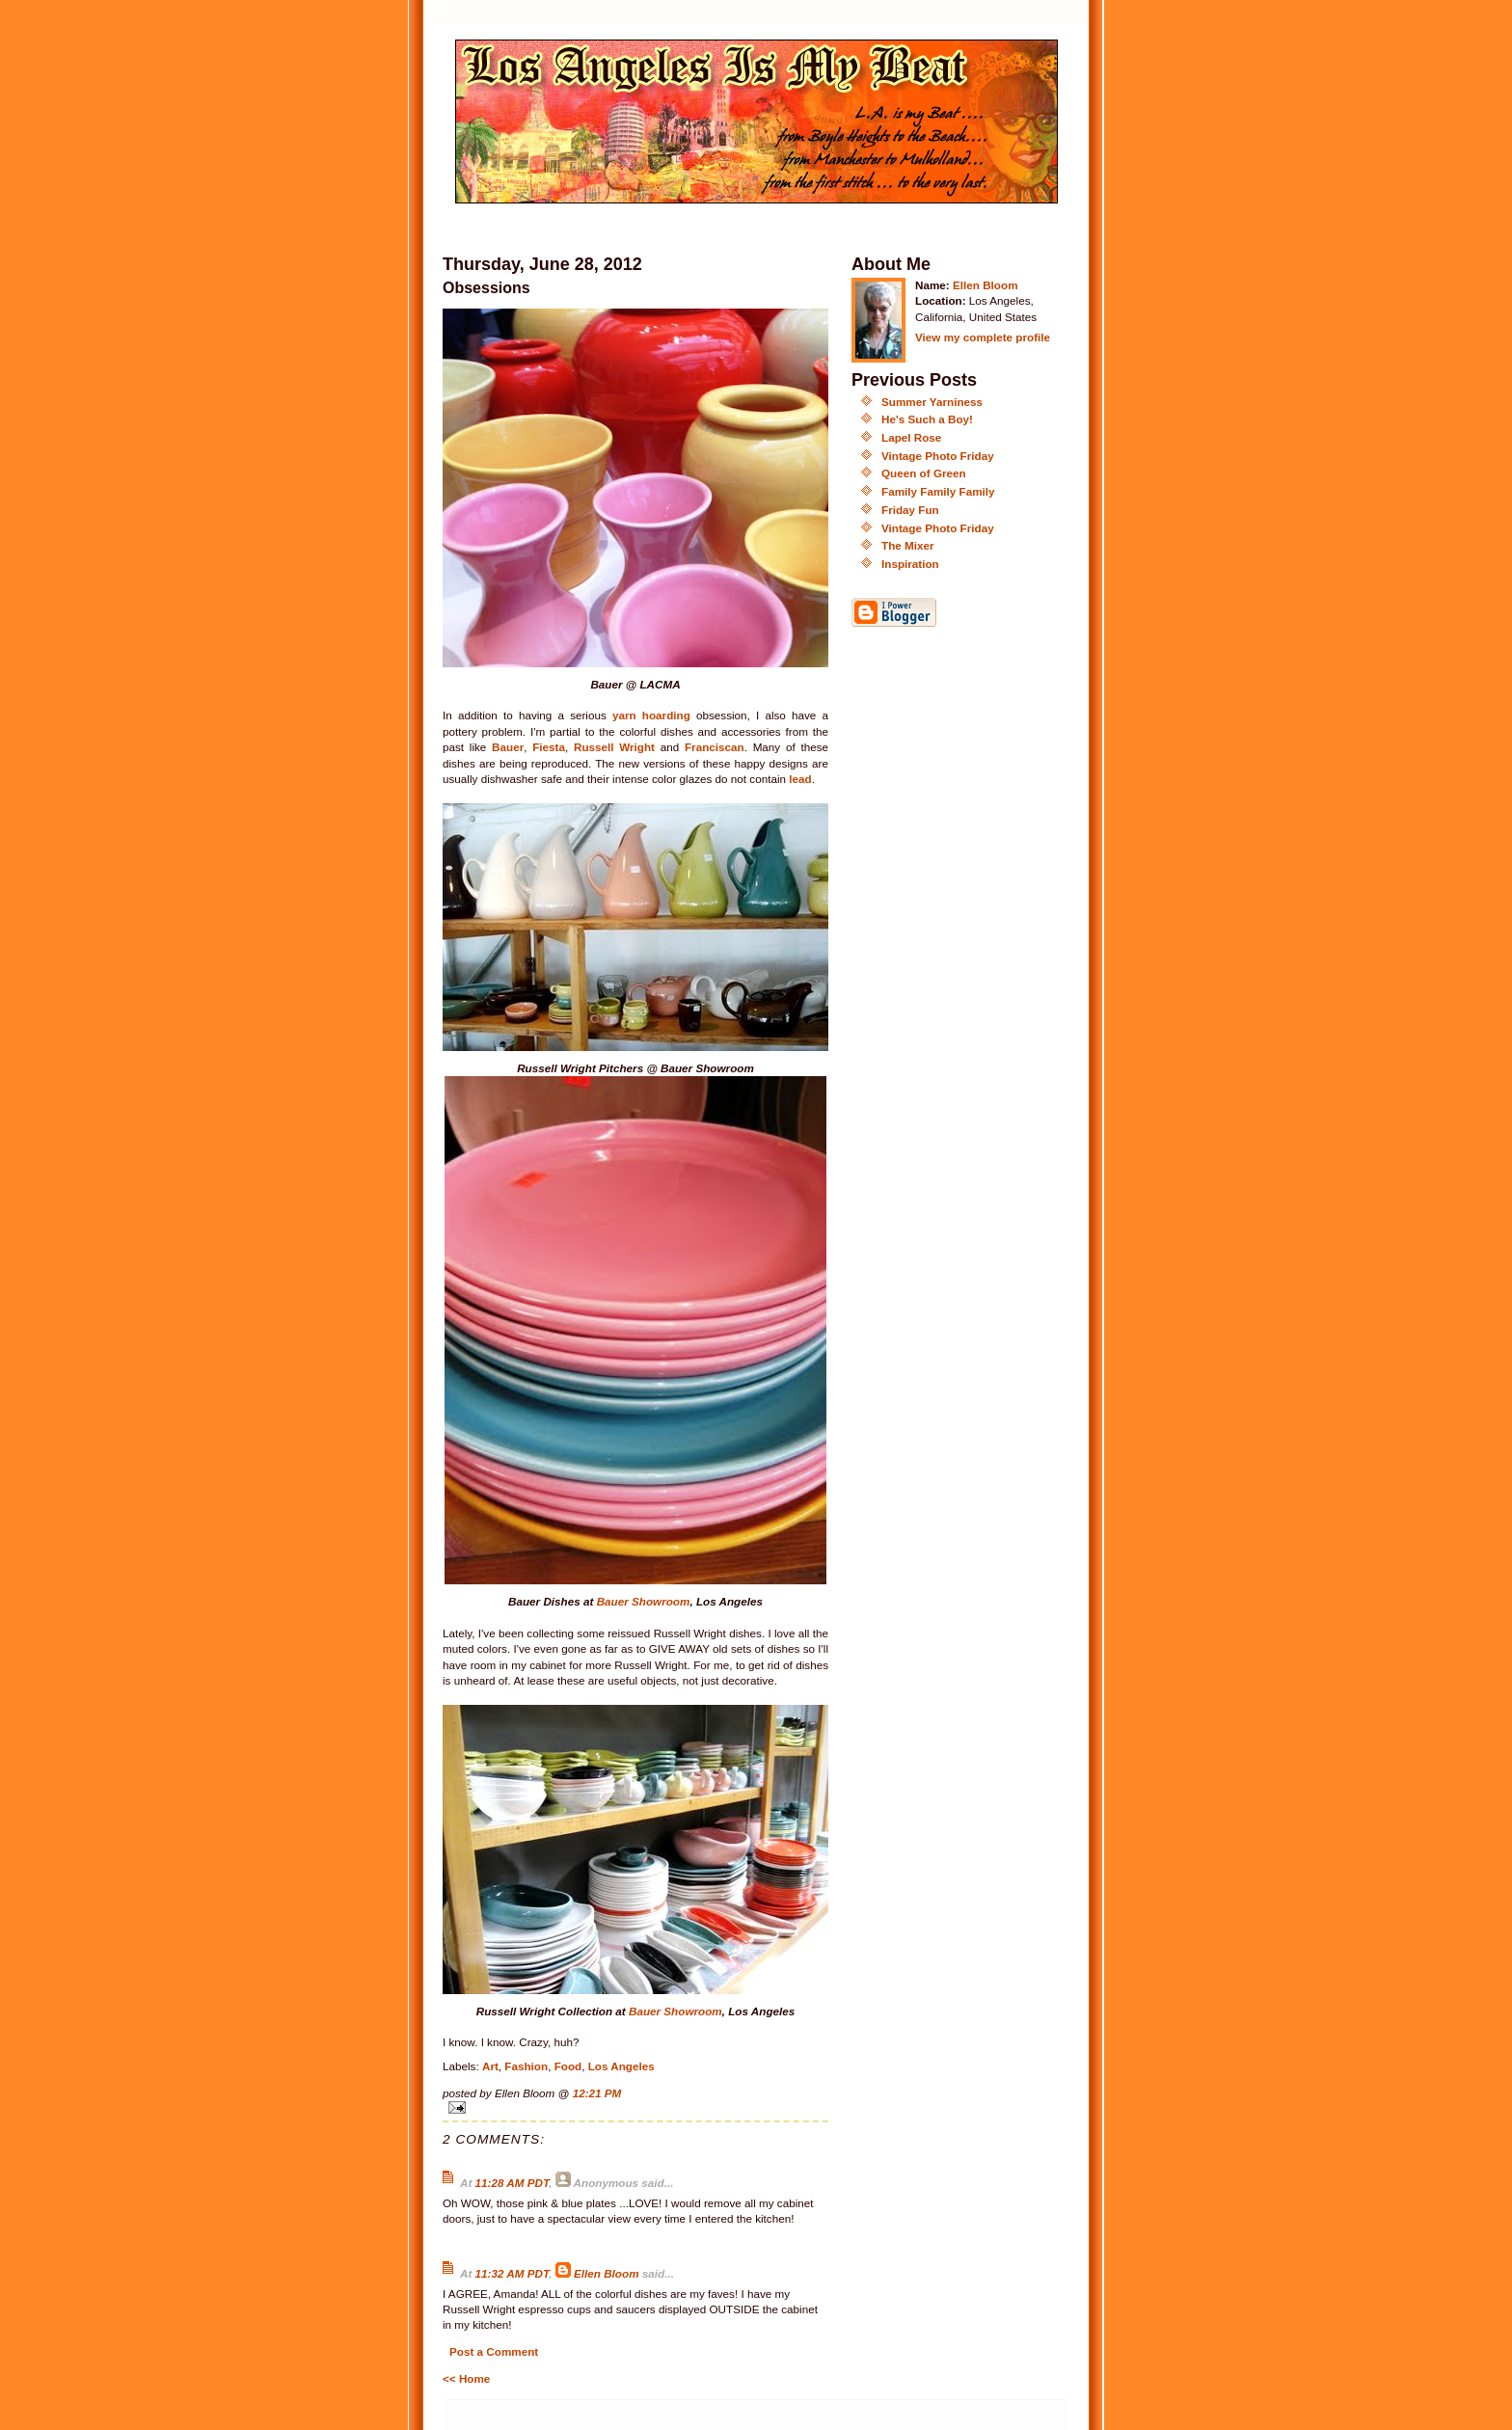  Describe the element at coordinates (568, 2066) in the screenshot. I see `Food` at that location.